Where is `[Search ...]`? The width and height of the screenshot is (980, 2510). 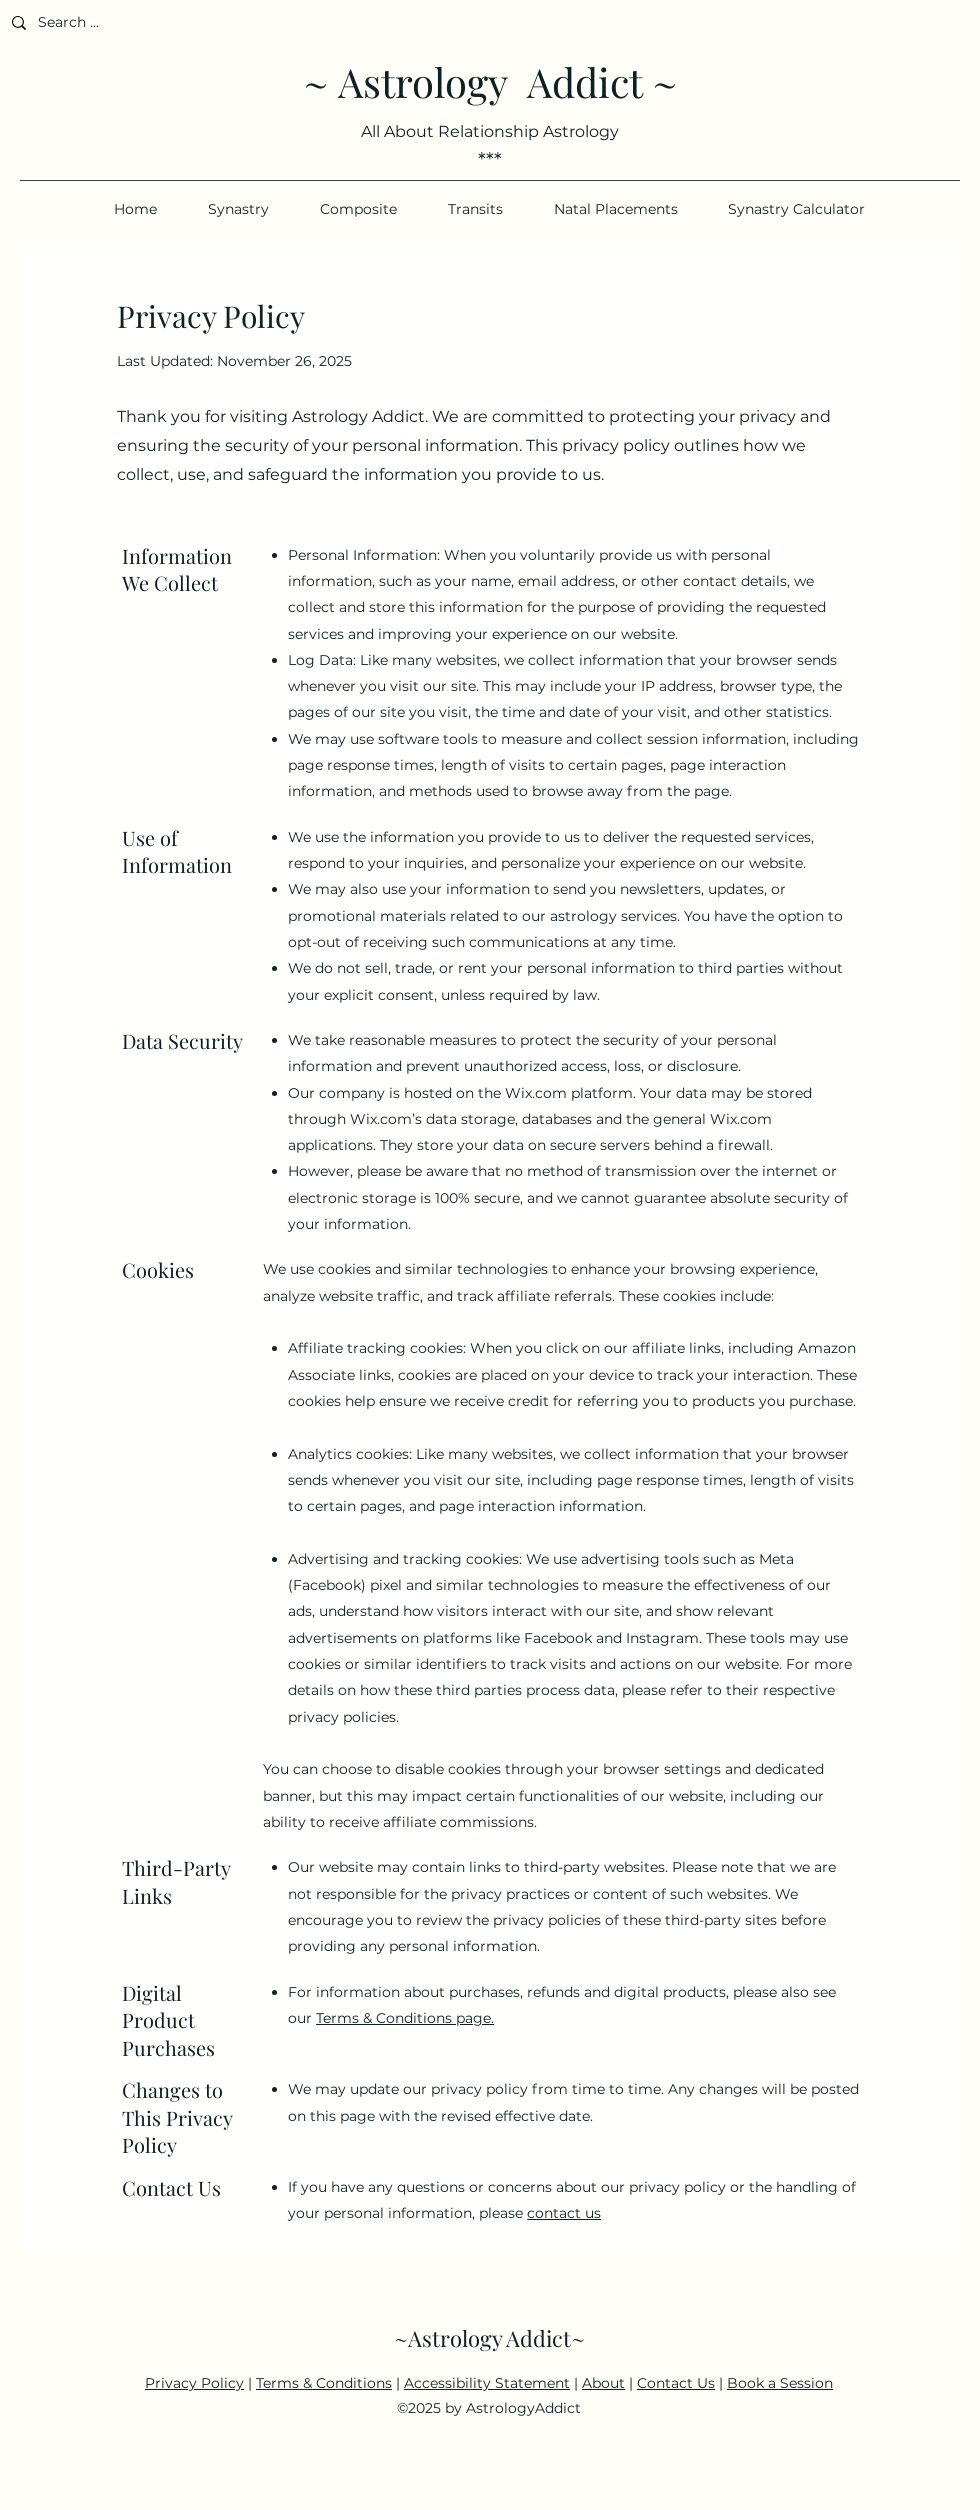 [Search ...] is located at coordinates (150, 22).